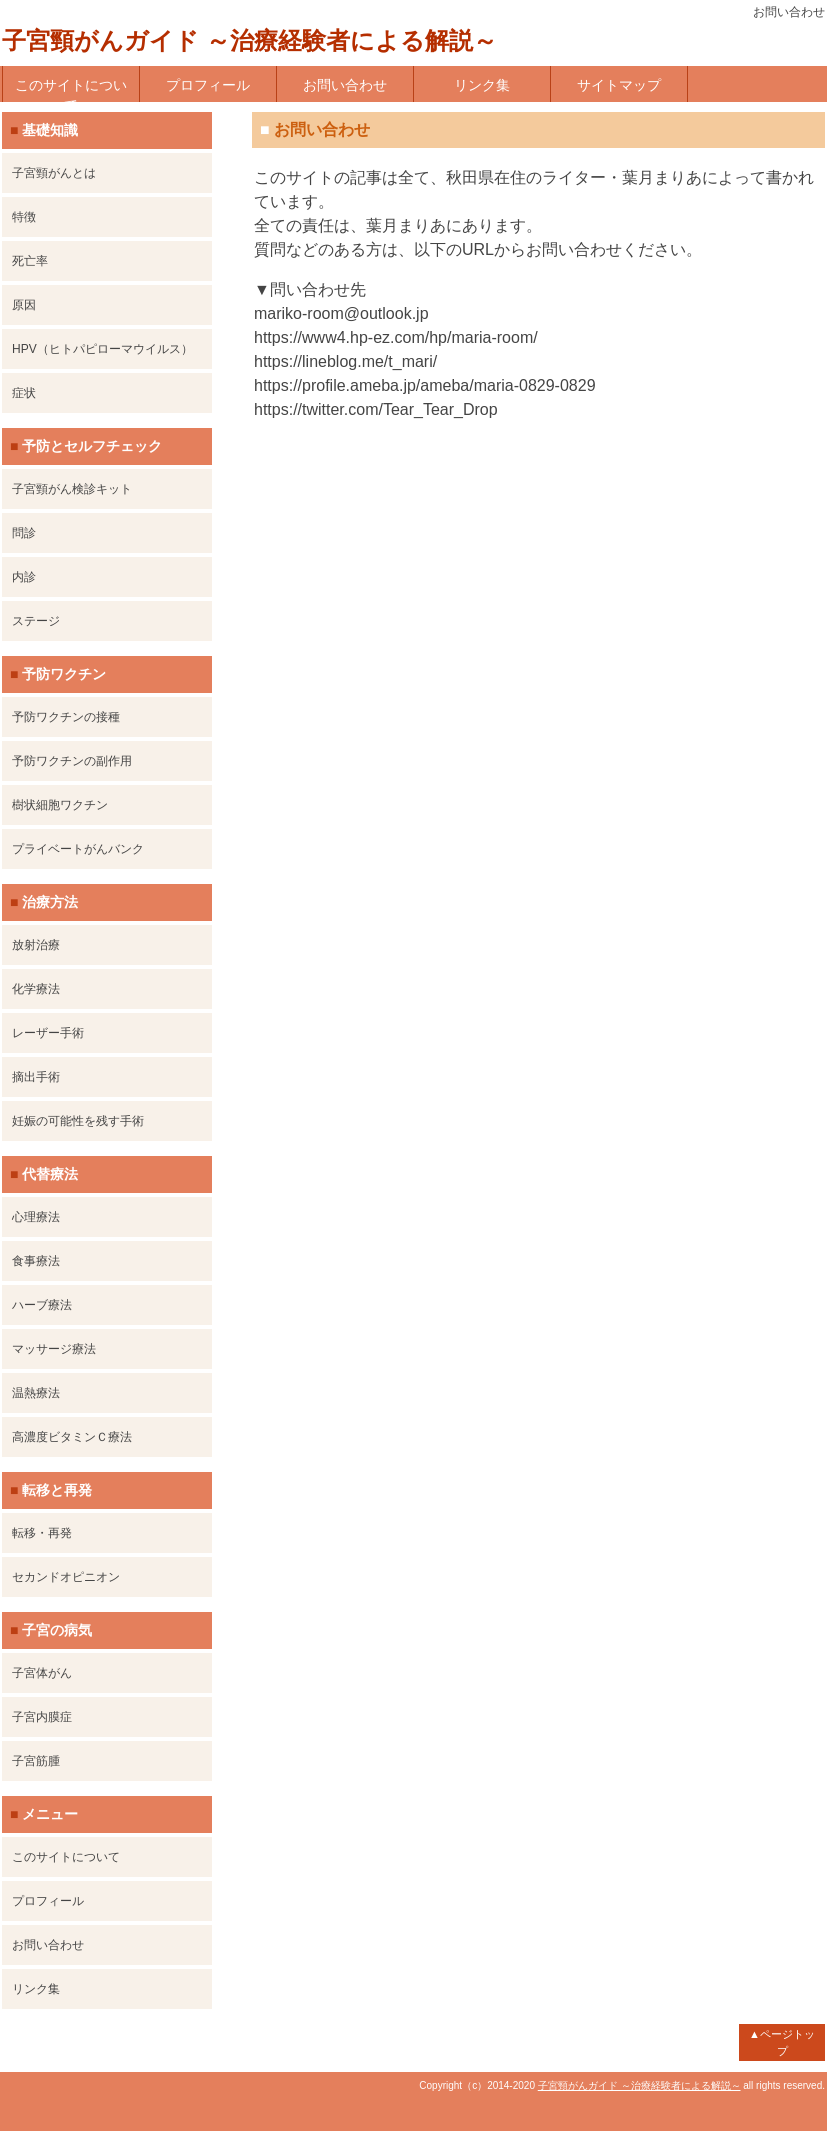  Describe the element at coordinates (36, 1761) in the screenshot. I see `子宮筋腫` at that location.